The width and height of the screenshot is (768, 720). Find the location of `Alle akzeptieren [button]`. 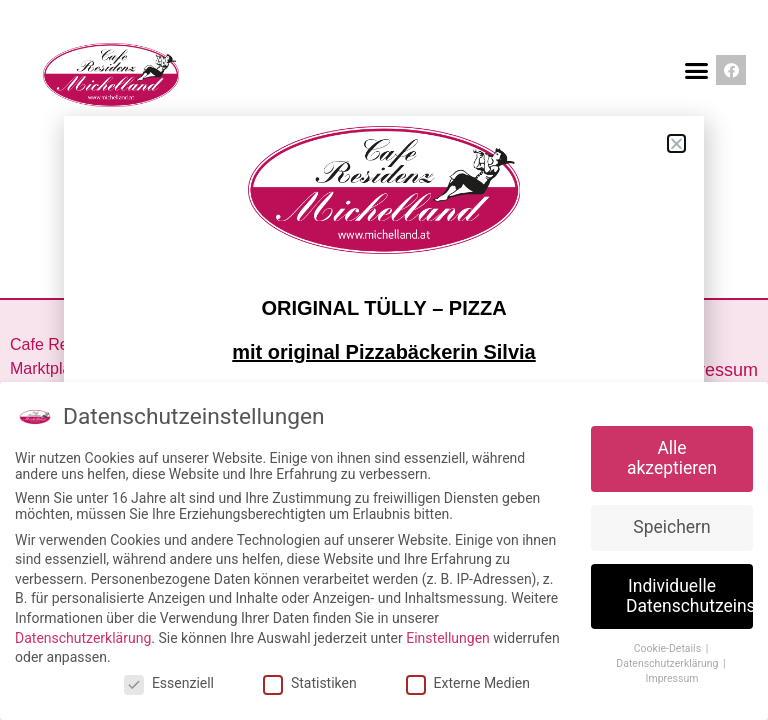

Alle akzeptieren [button] is located at coordinates (672, 458).